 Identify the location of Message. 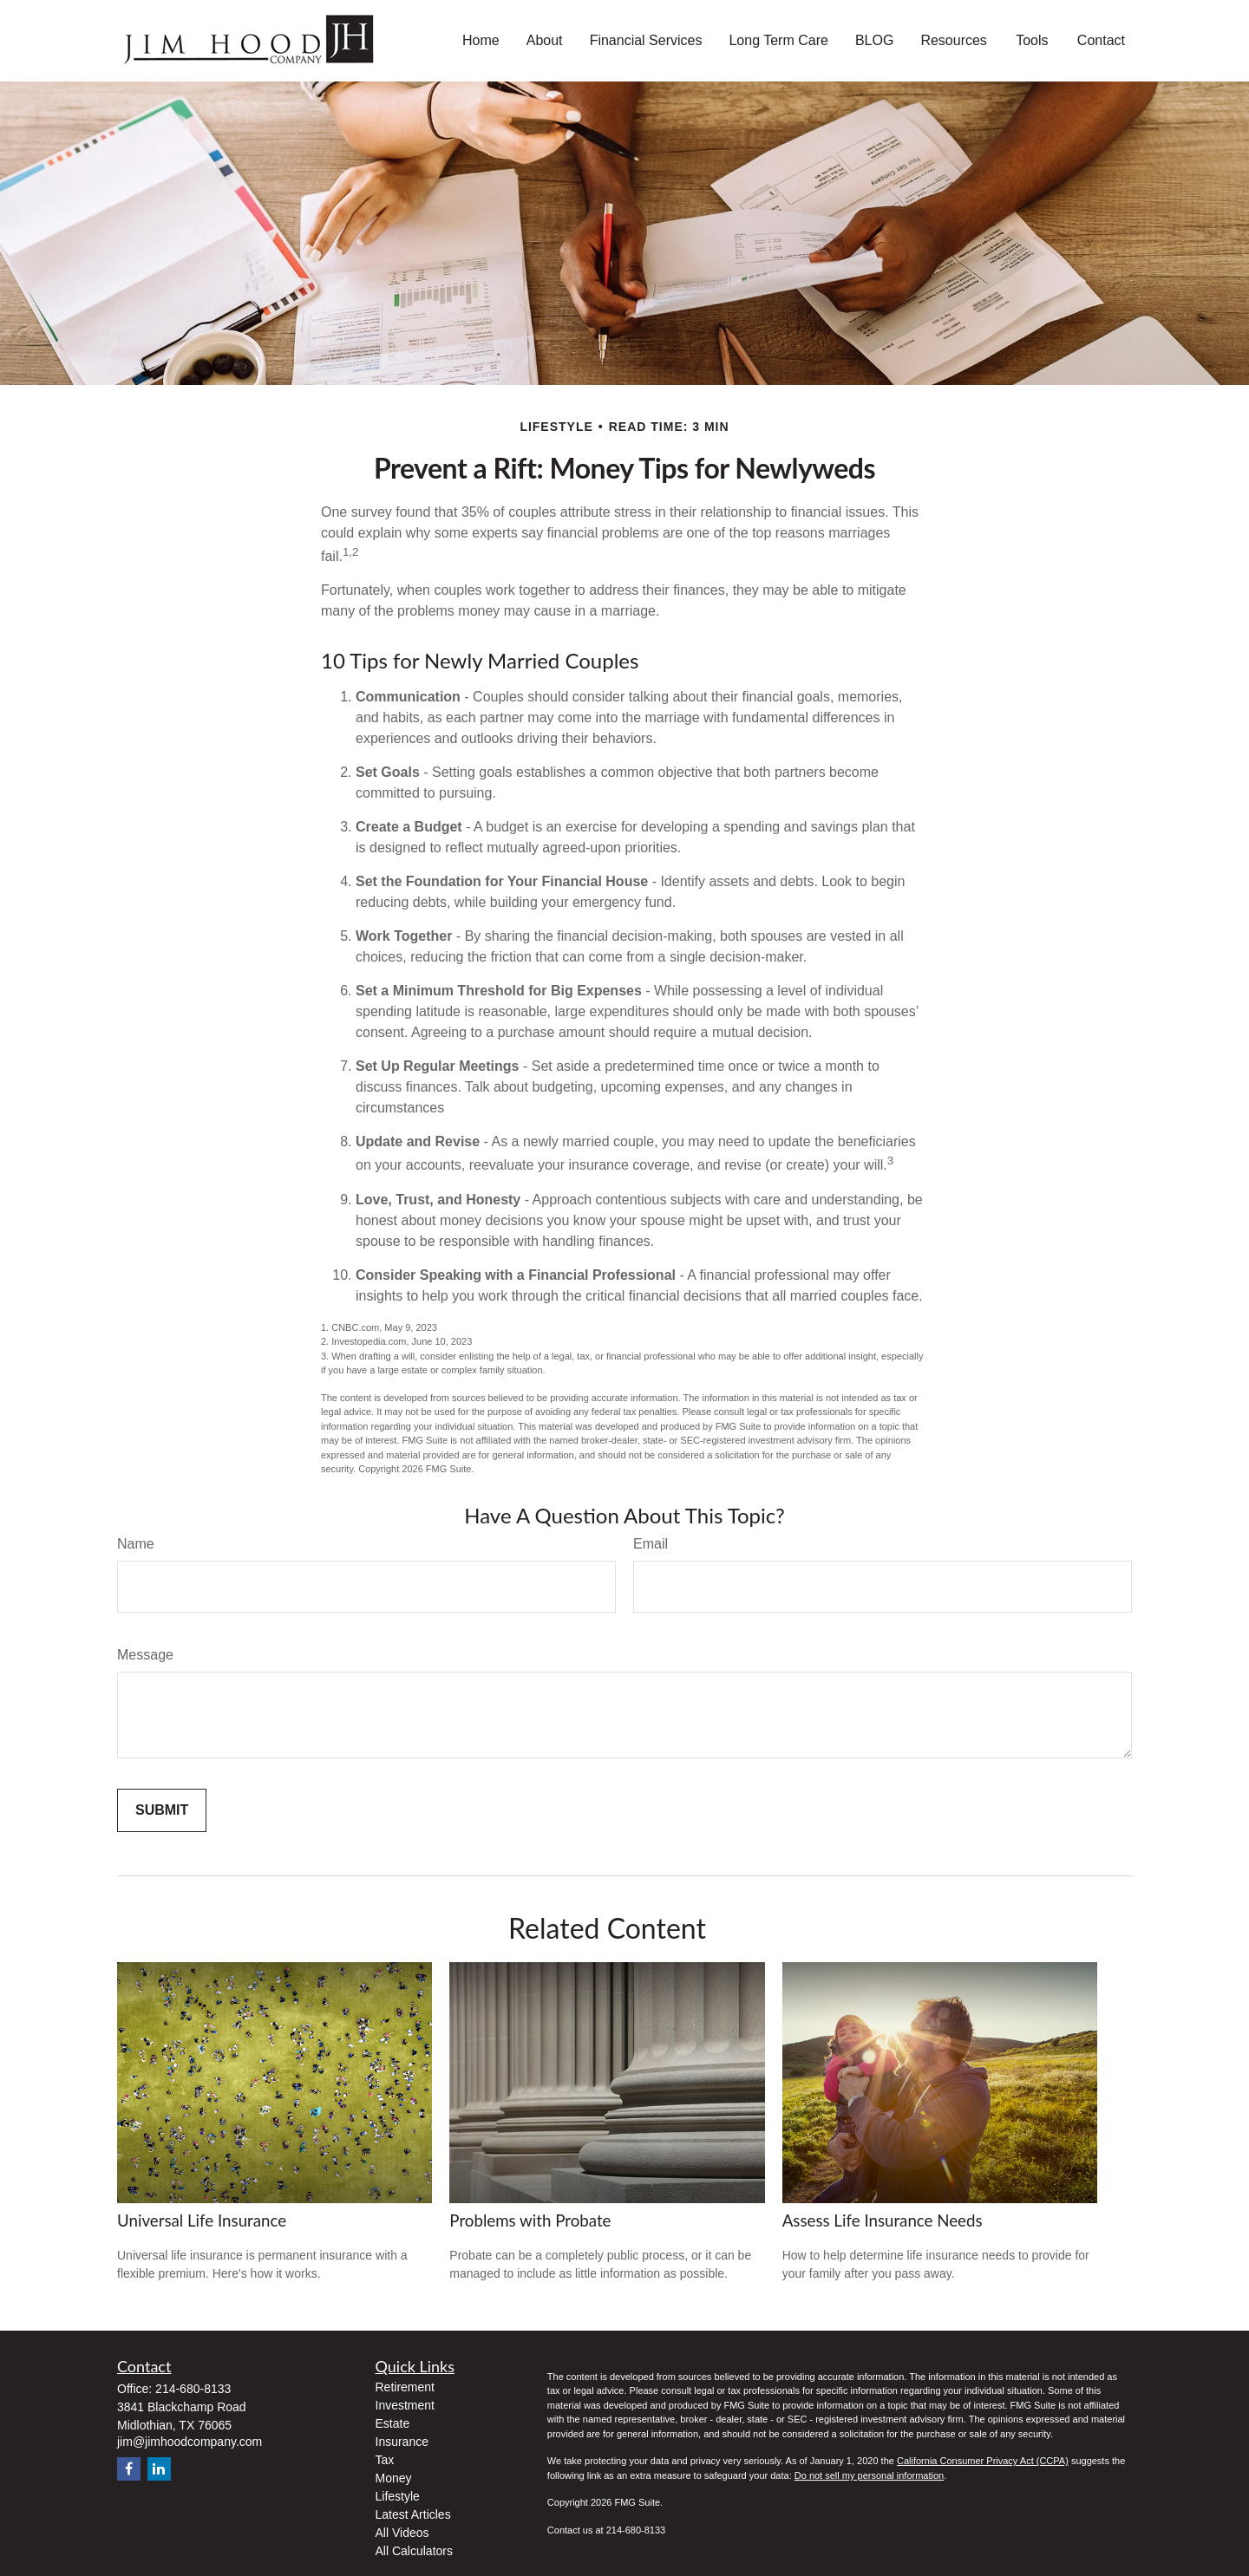
(145, 1654).